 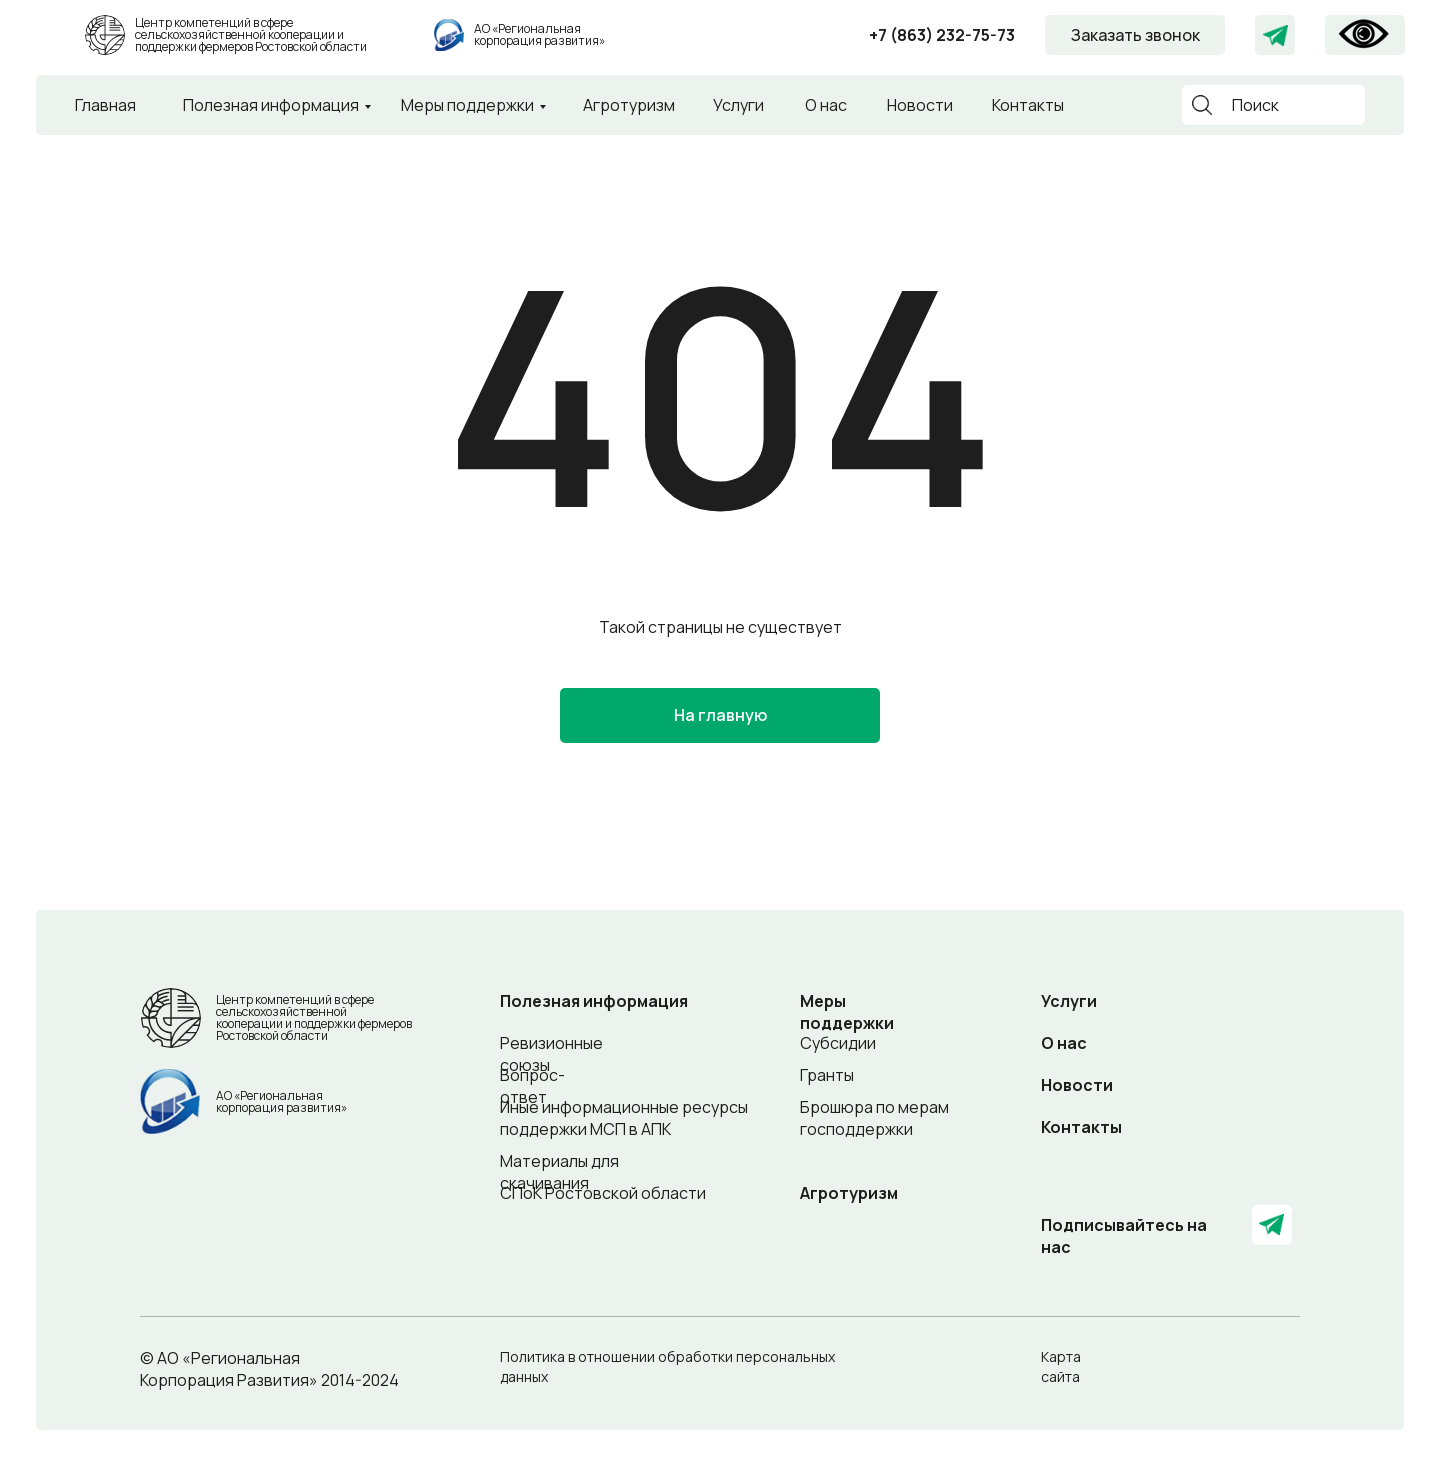 What do you see at coordinates (1028, 105) in the screenshot?
I see `Контакты` at bounding box center [1028, 105].